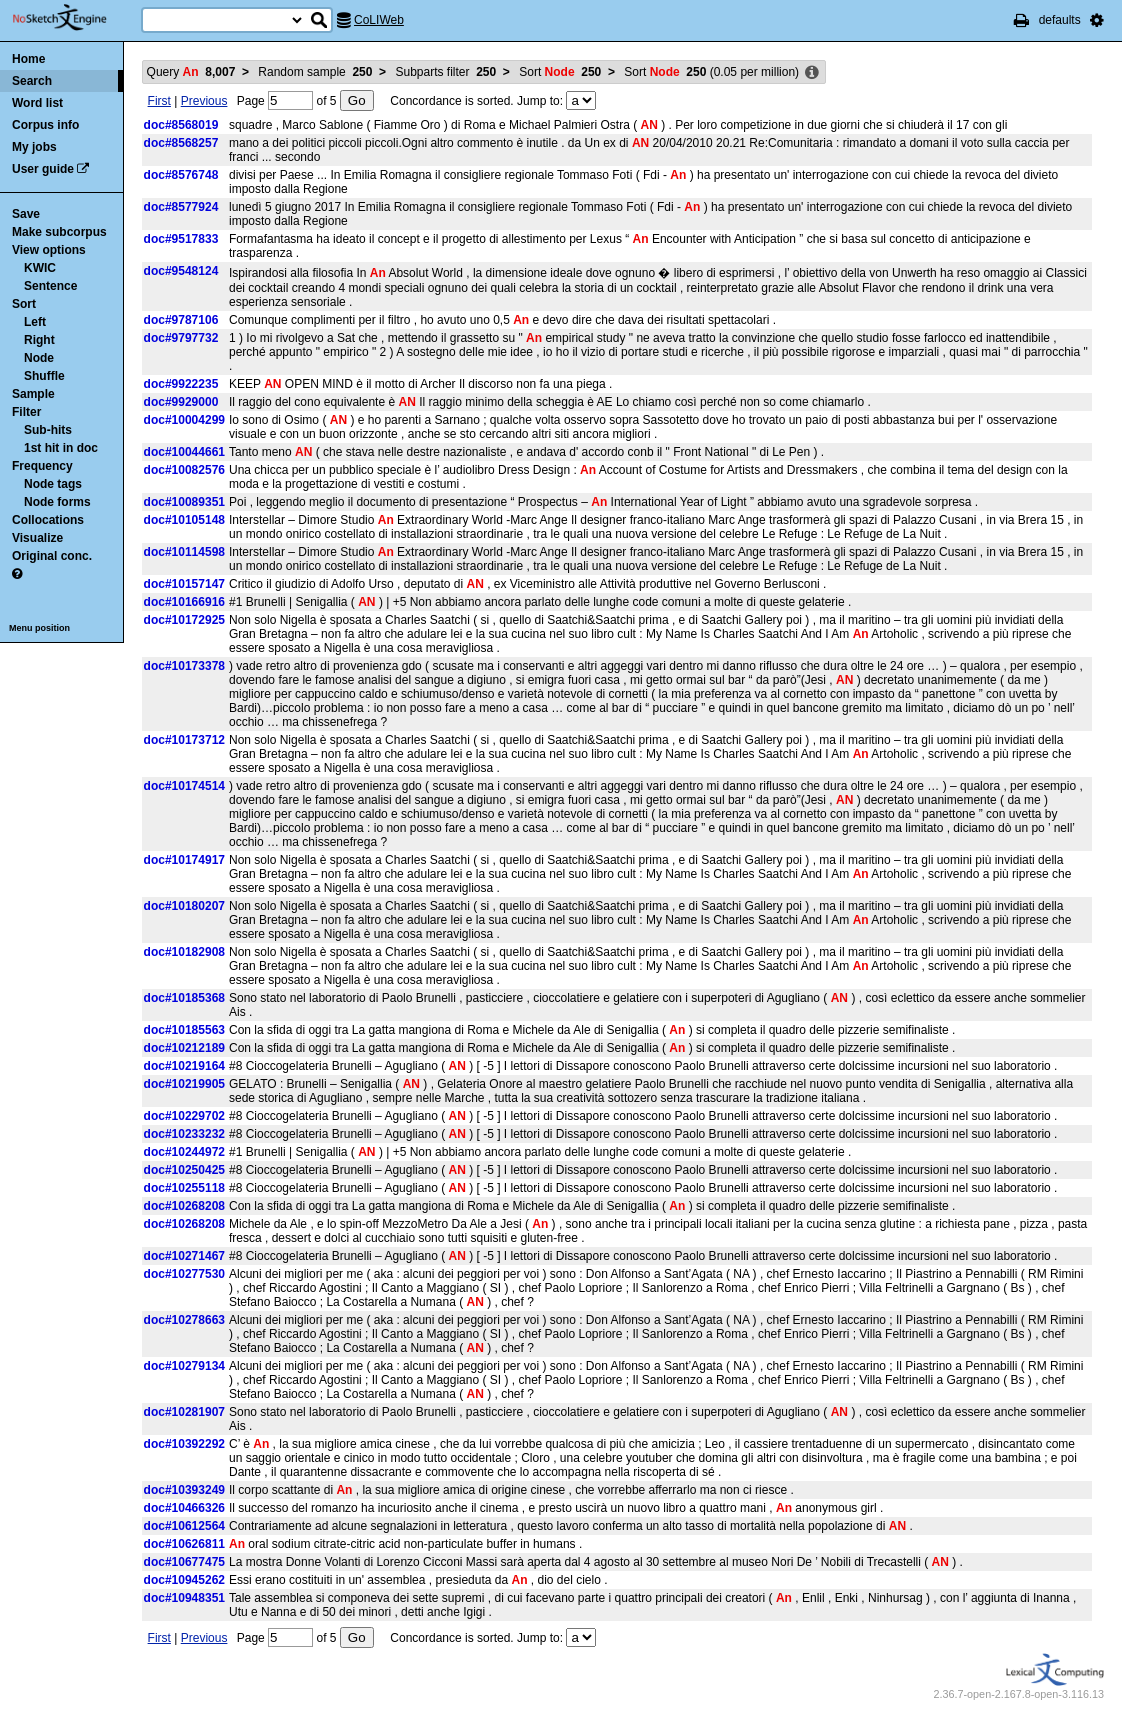  Describe the element at coordinates (184, 786) in the screenshot. I see `doc#10174514` at that location.